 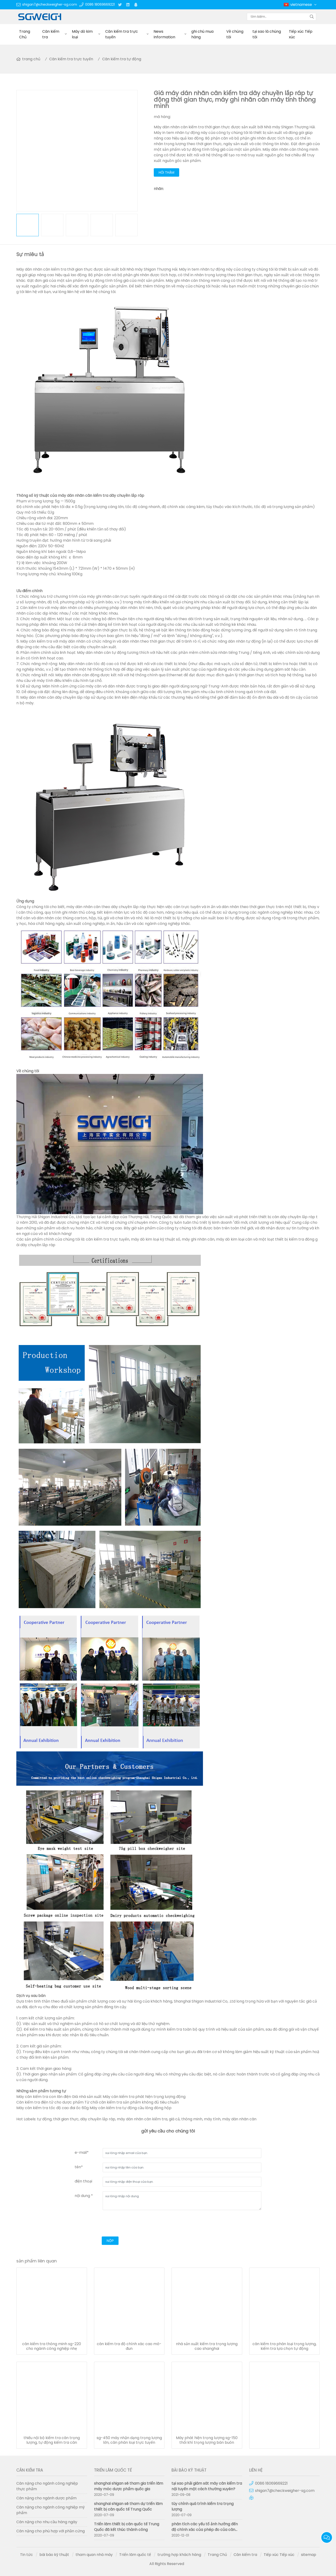 What do you see at coordinates (205, 2529) in the screenshot?
I see `phân tích các yếu tố ảnh hưởng đến độ chính xác của phép đo của cân kiểm tra phân loại trọng lượng` at bounding box center [205, 2529].